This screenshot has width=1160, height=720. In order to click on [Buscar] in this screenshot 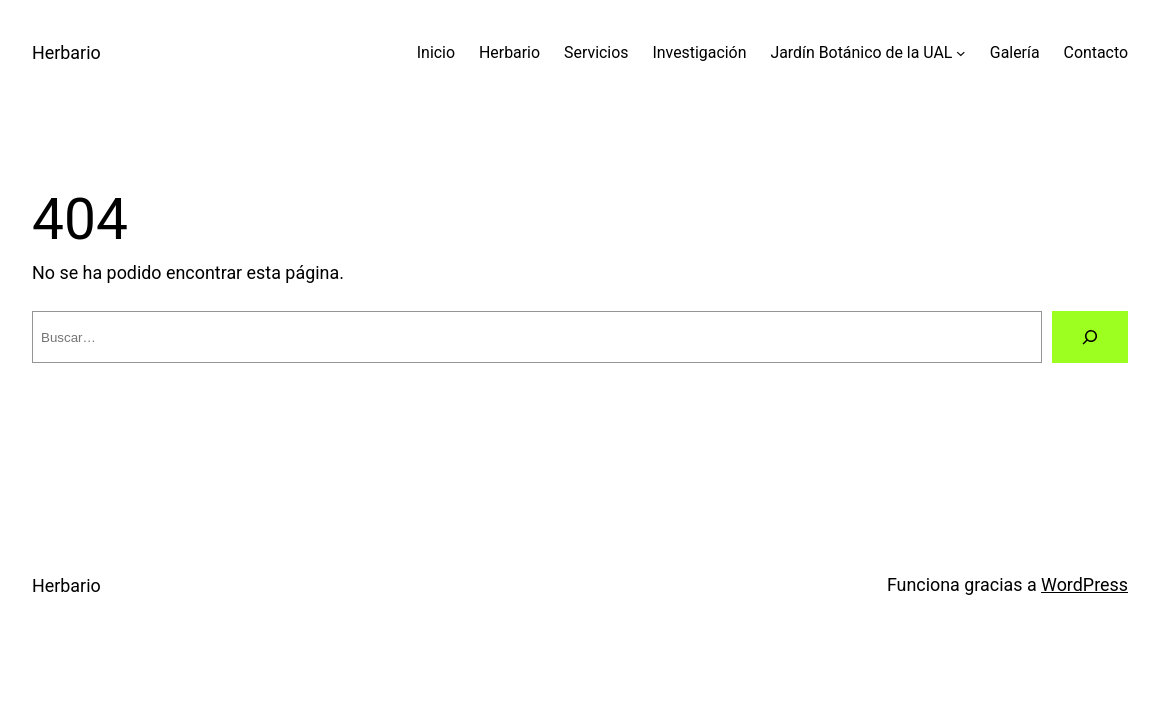, I will do `click(1090, 337)`.